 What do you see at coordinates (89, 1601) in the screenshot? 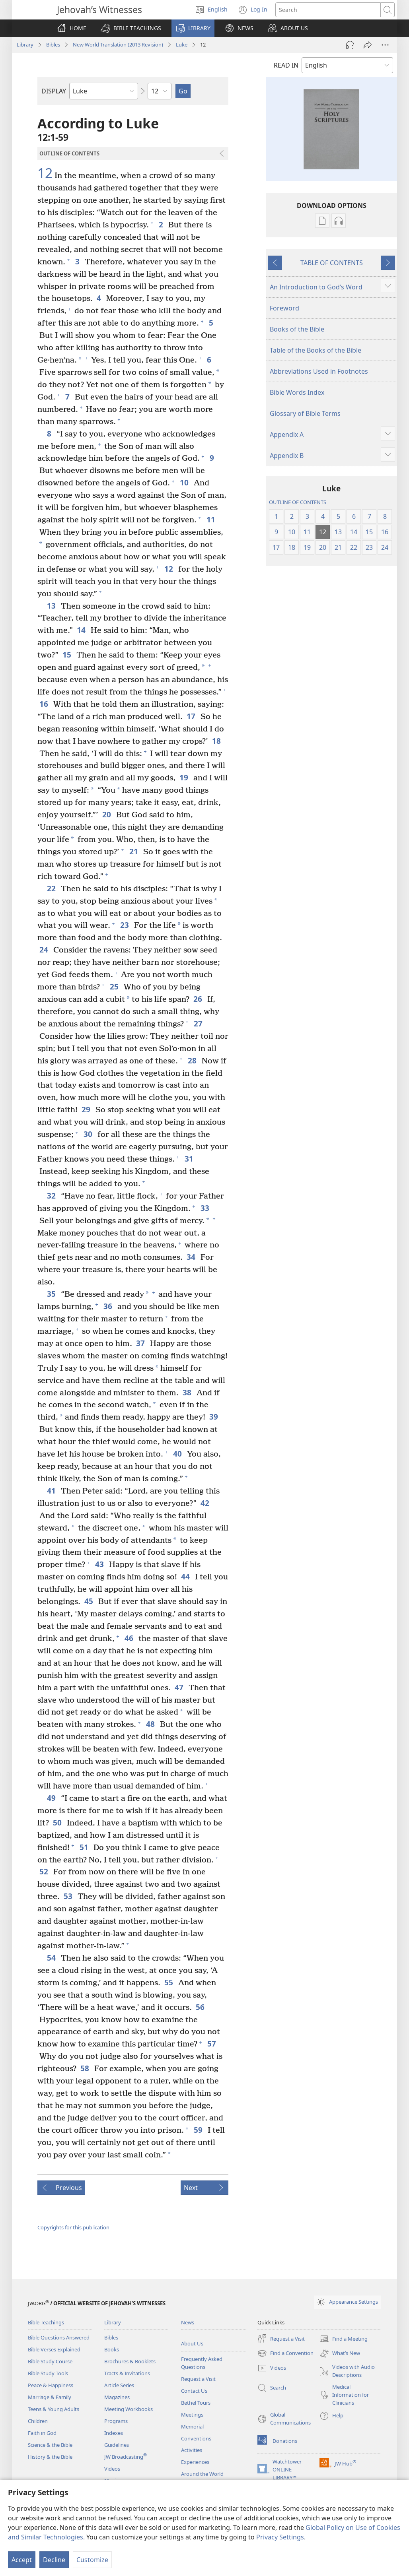
I see `45` at bounding box center [89, 1601].